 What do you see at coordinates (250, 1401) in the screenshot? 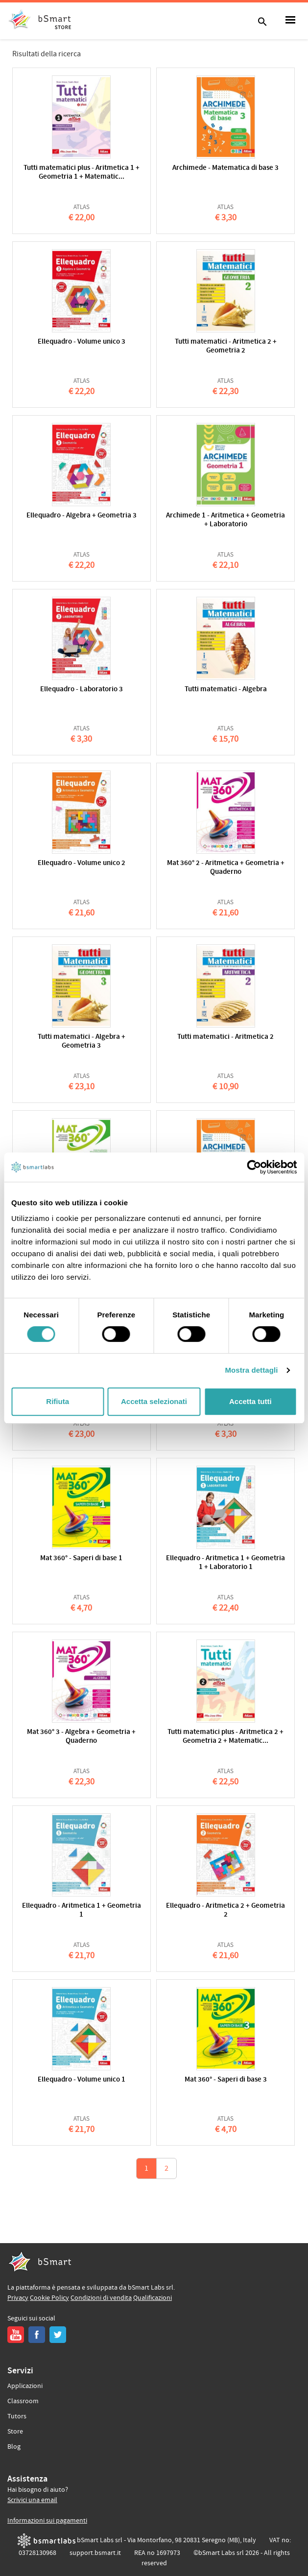
I see `Accetta tutti` at bounding box center [250, 1401].